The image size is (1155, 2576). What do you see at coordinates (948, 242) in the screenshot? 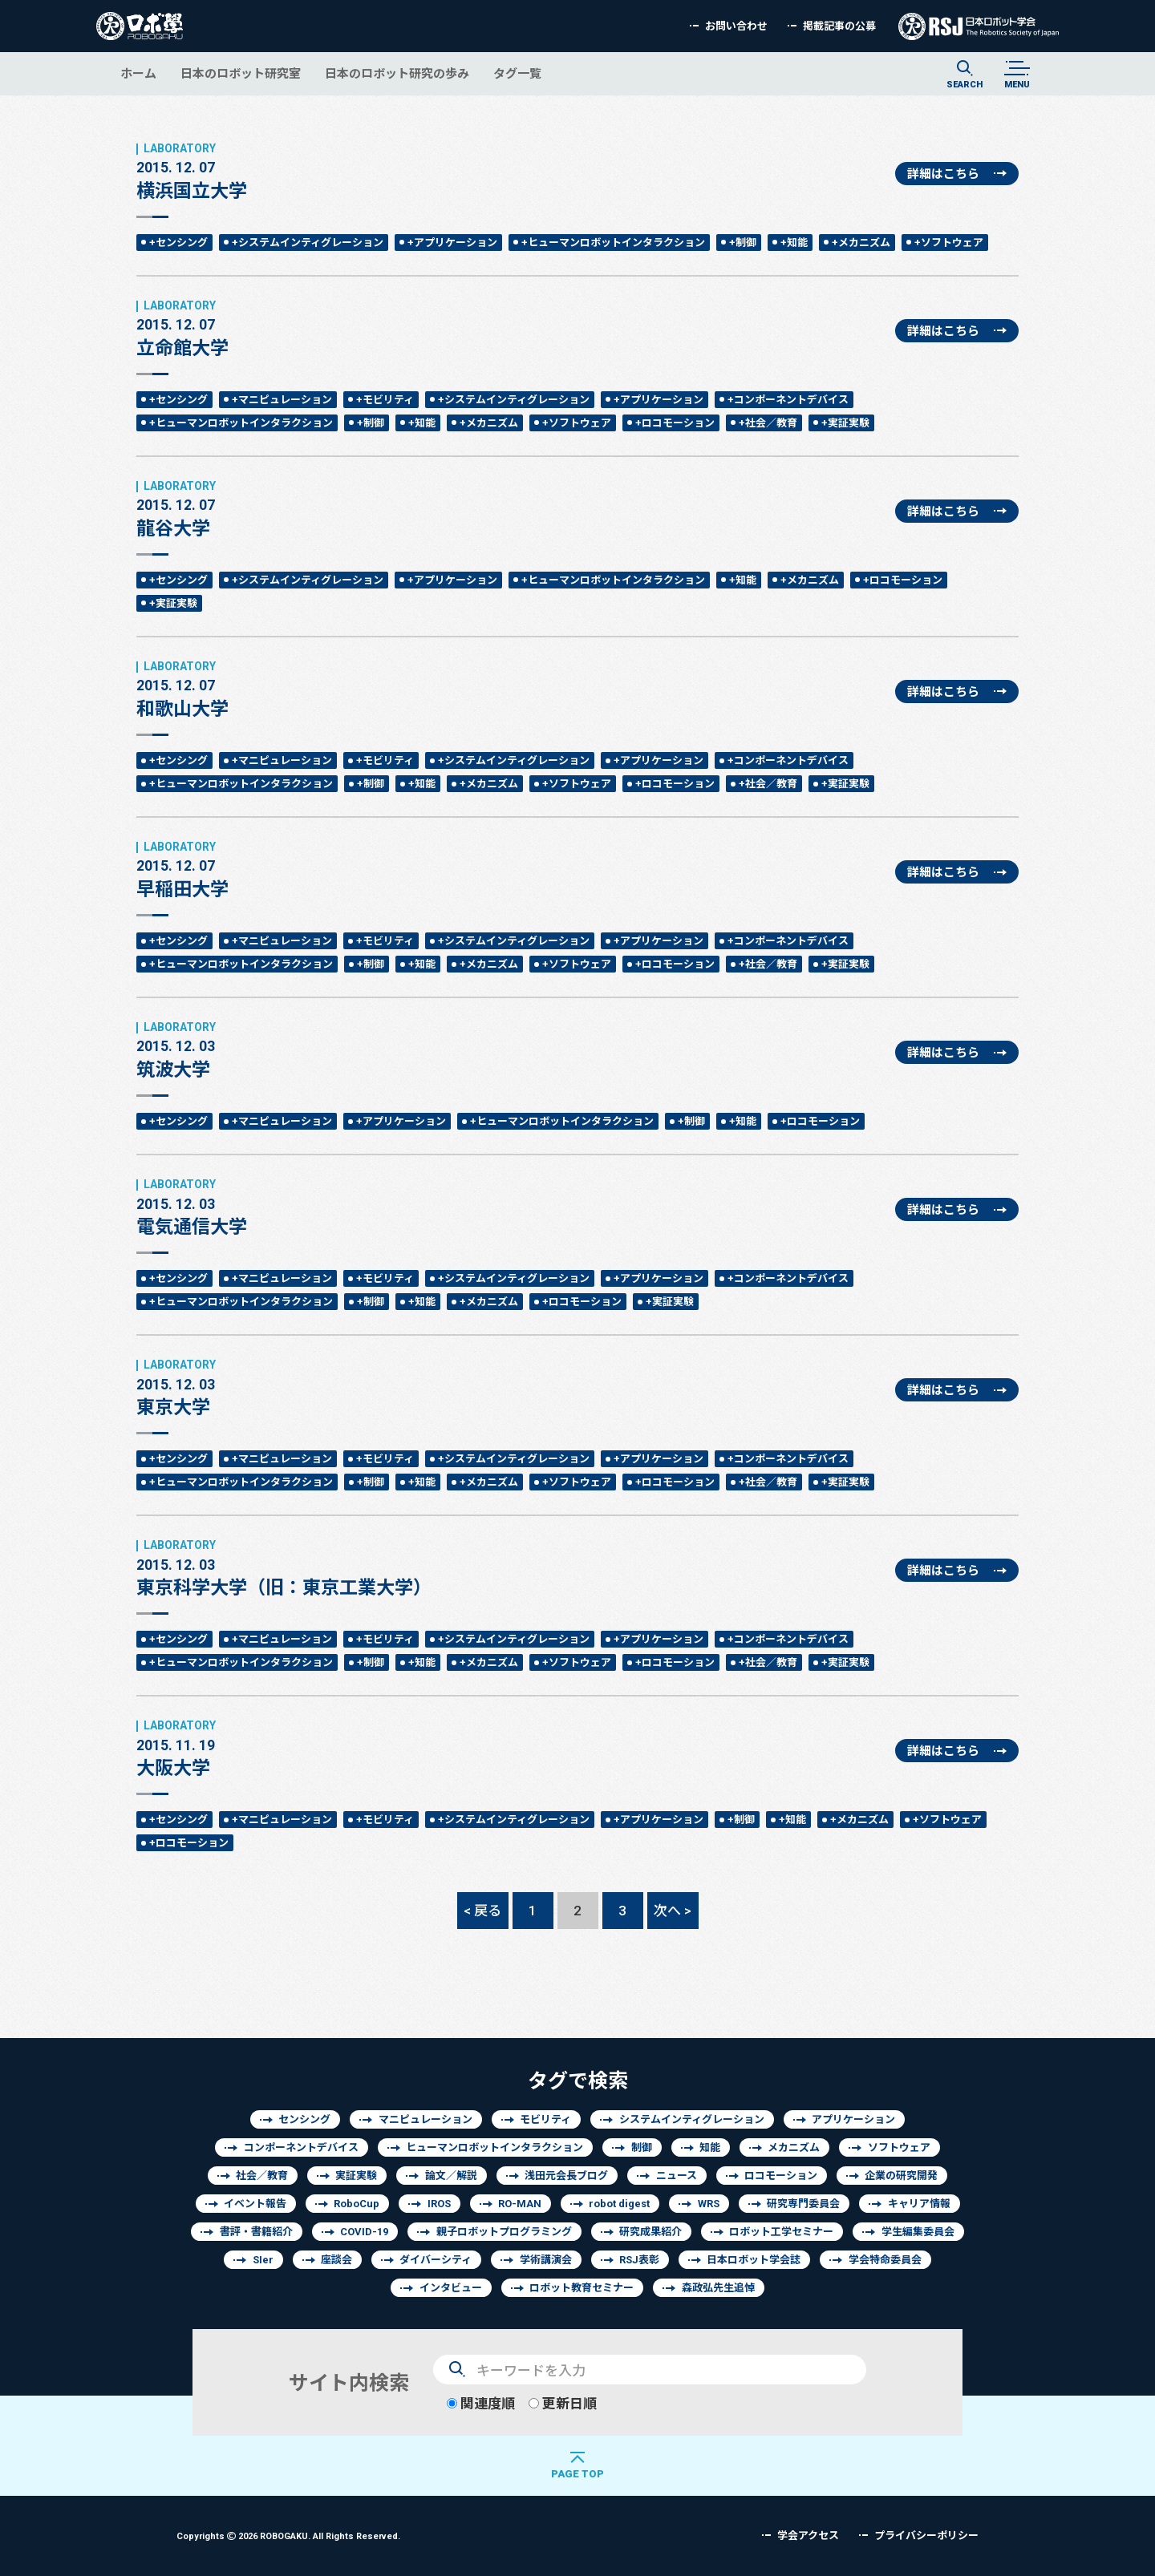
I see `+ソフトウェア` at bounding box center [948, 242].